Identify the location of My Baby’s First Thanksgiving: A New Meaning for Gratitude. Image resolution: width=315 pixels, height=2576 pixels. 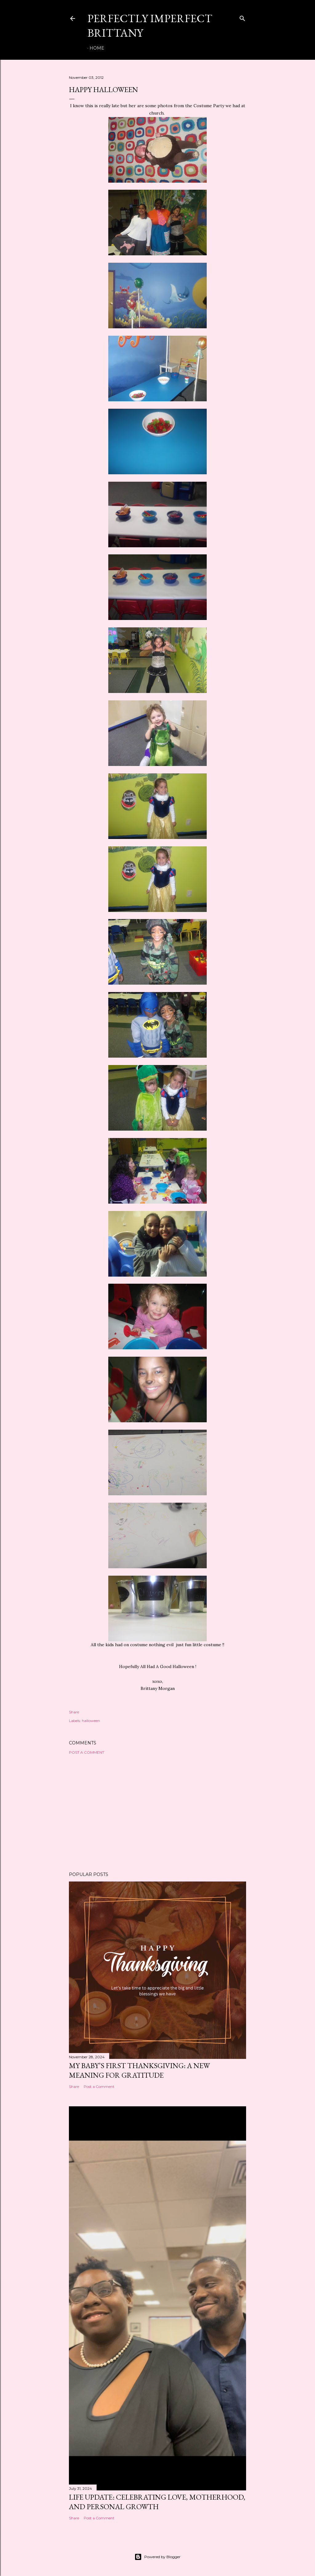
(139, 2070).